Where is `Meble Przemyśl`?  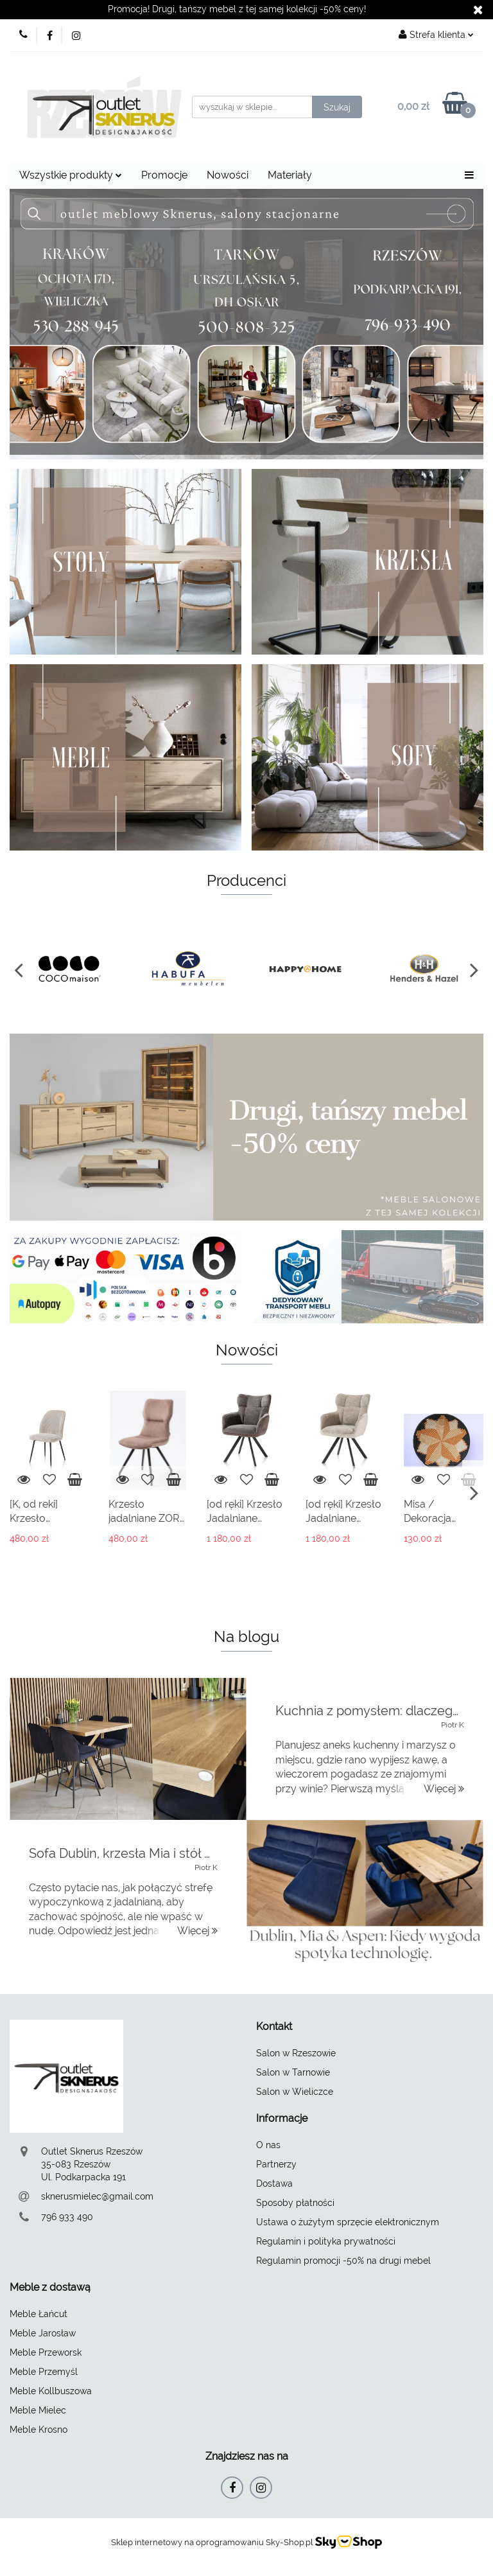
Meble Przemyśl is located at coordinates (44, 2372).